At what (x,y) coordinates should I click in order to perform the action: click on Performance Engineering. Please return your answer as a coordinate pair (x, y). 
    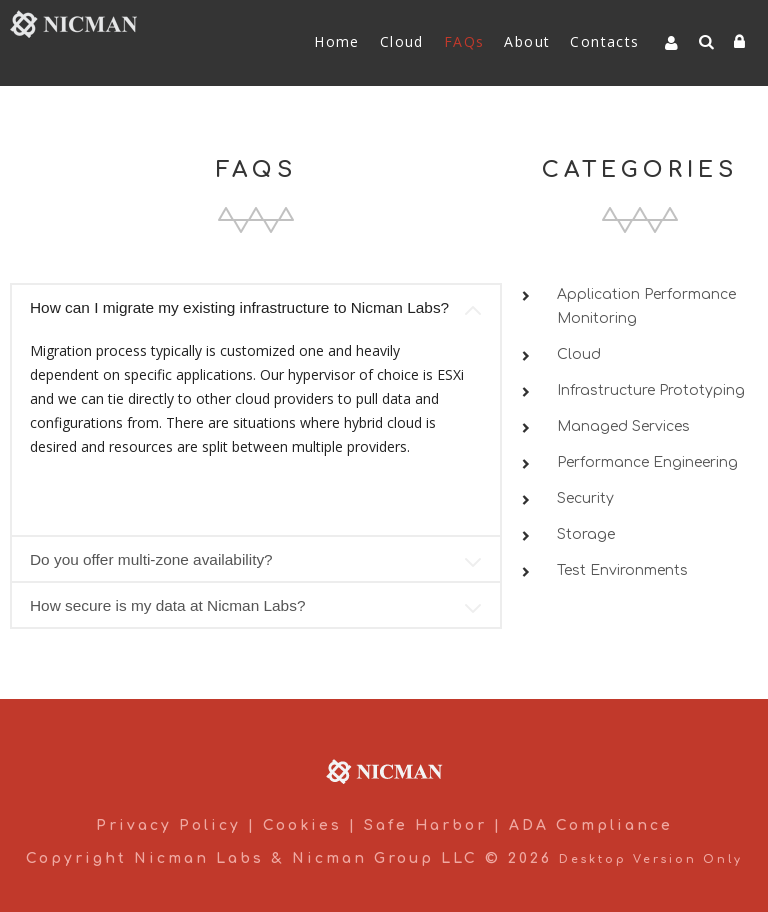
    Looking at the image, I should click on (647, 462).